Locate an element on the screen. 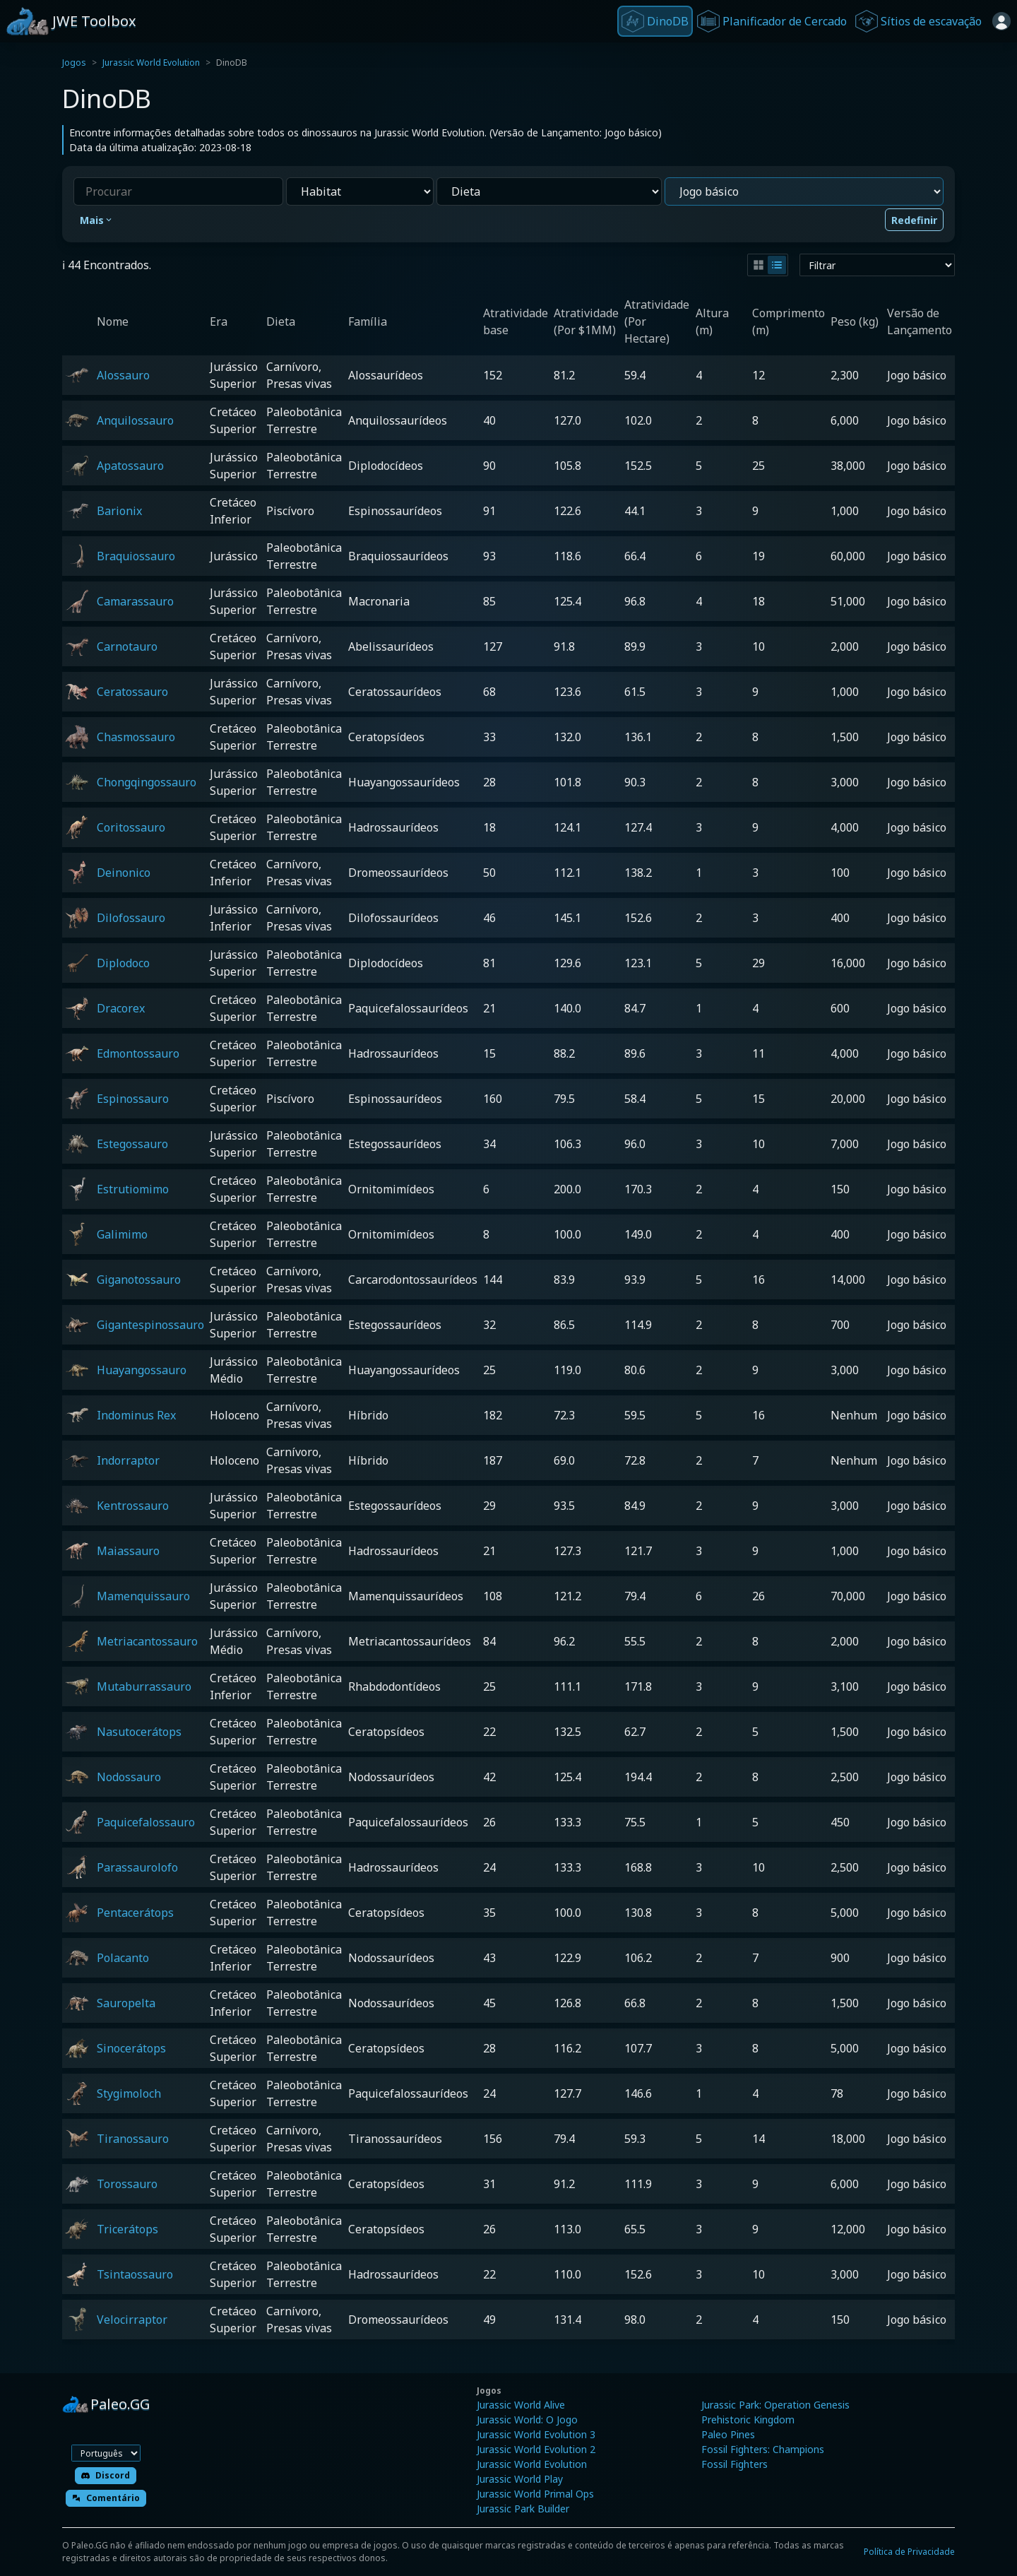  Jurassic World Evolution 2 is located at coordinates (536, 2449).